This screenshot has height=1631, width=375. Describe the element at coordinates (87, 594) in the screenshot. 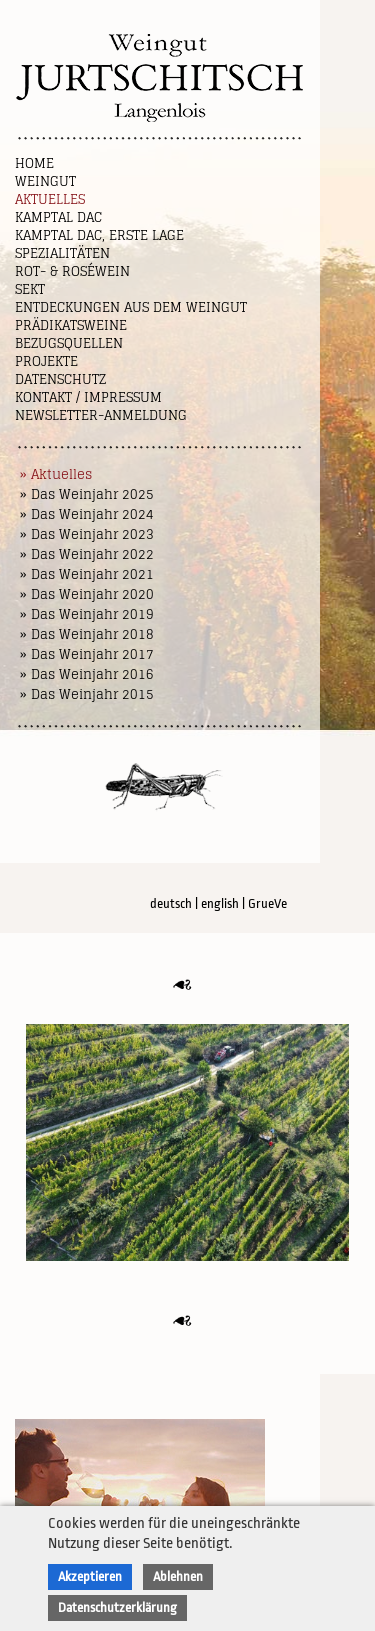

I see `» Das Weinjahr 2020` at that location.